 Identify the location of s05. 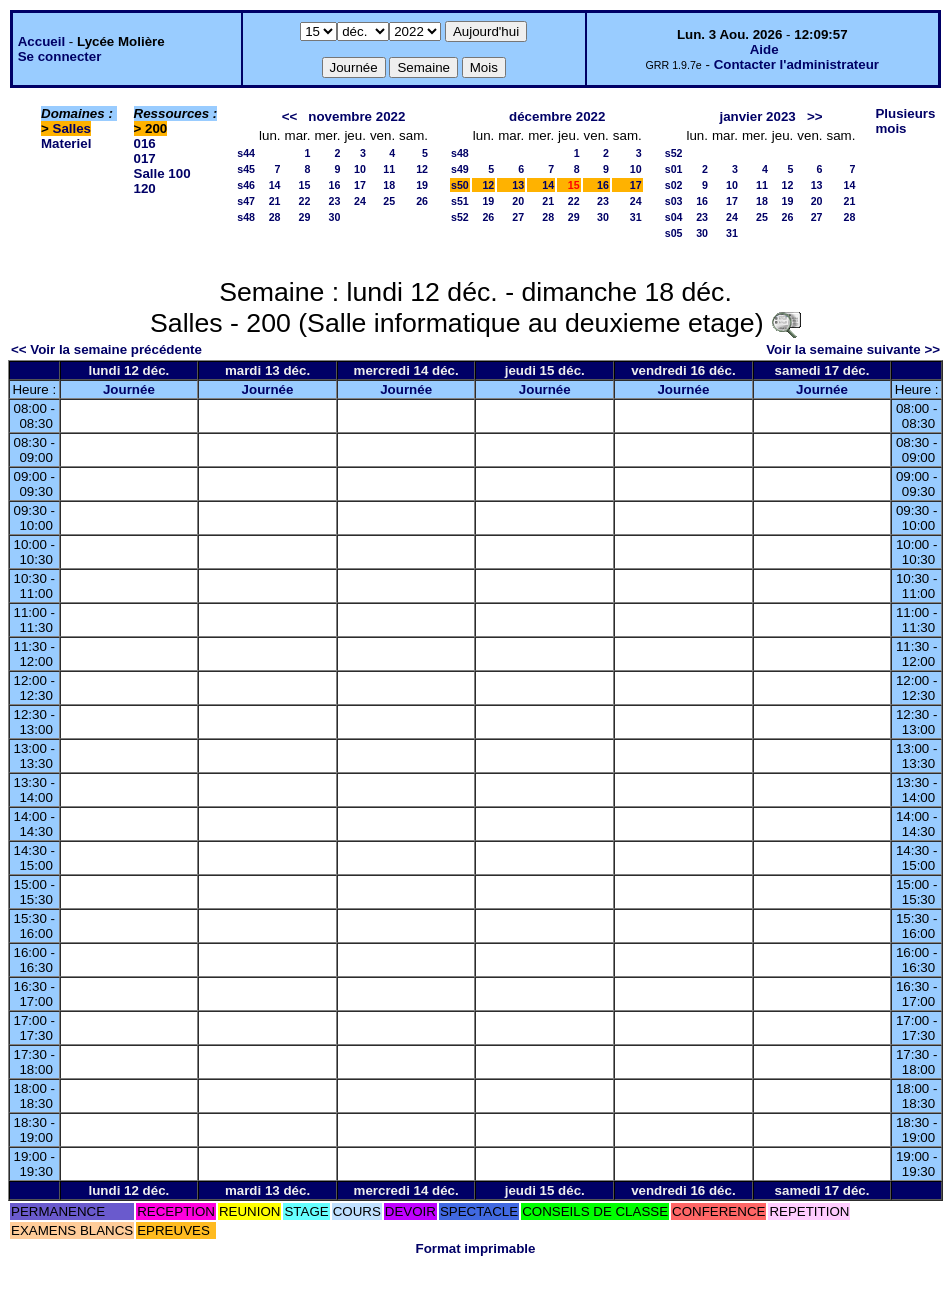
(674, 233).